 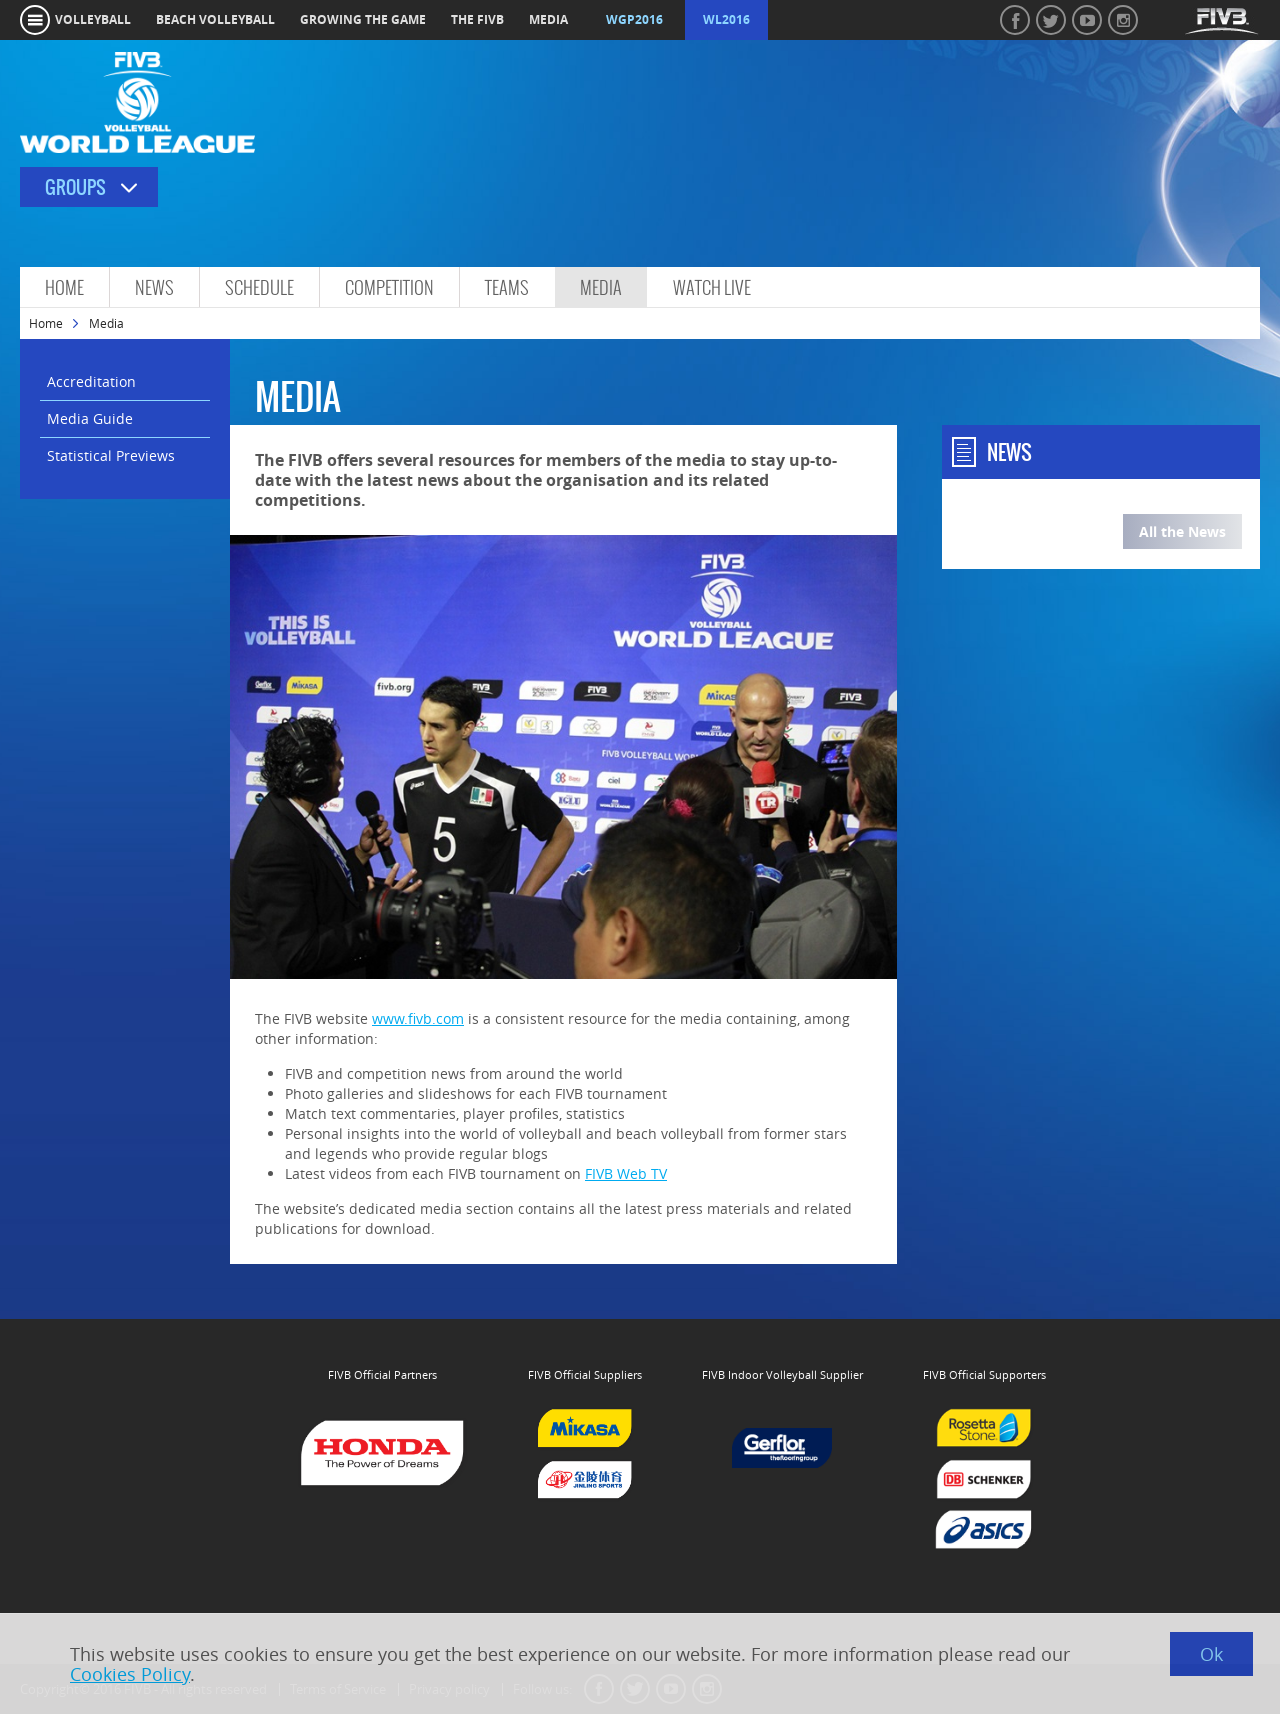 What do you see at coordinates (363, 19) in the screenshot?
I see `growing the game` at bounding box center [363, 19].